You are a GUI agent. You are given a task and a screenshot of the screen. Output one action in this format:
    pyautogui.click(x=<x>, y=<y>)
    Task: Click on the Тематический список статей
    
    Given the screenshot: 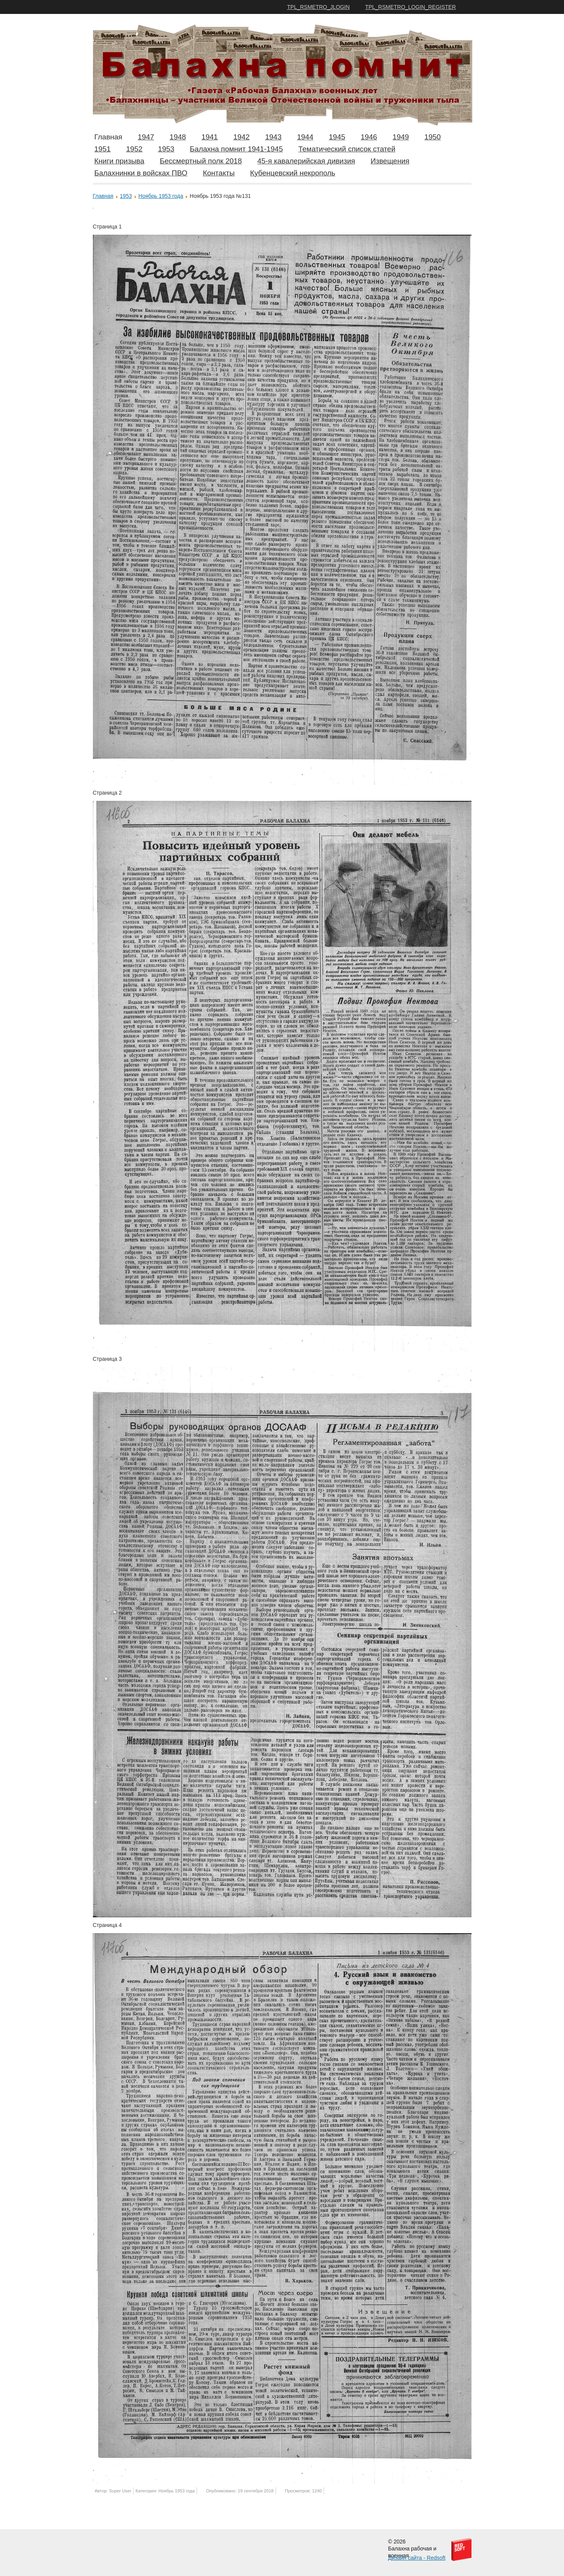 What is the action you would take?
    pyautogui.click(x=347, y=149)
    